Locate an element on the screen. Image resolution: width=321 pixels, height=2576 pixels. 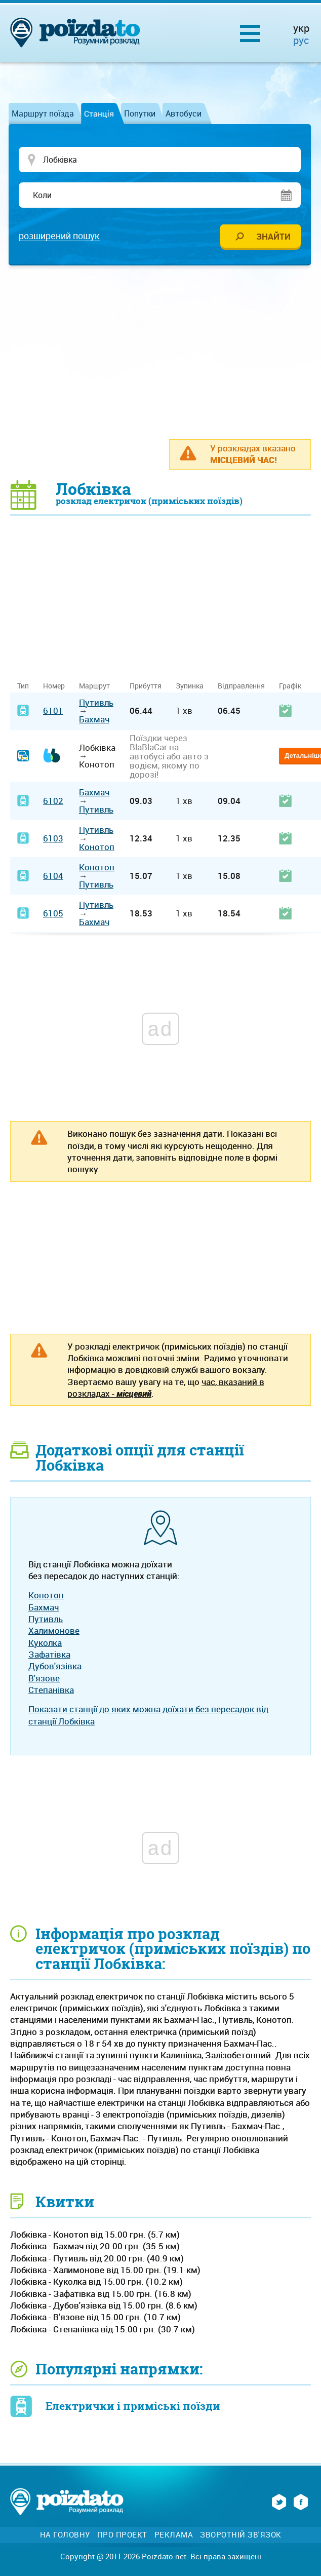
6102 is located at coordinates (53, 801).